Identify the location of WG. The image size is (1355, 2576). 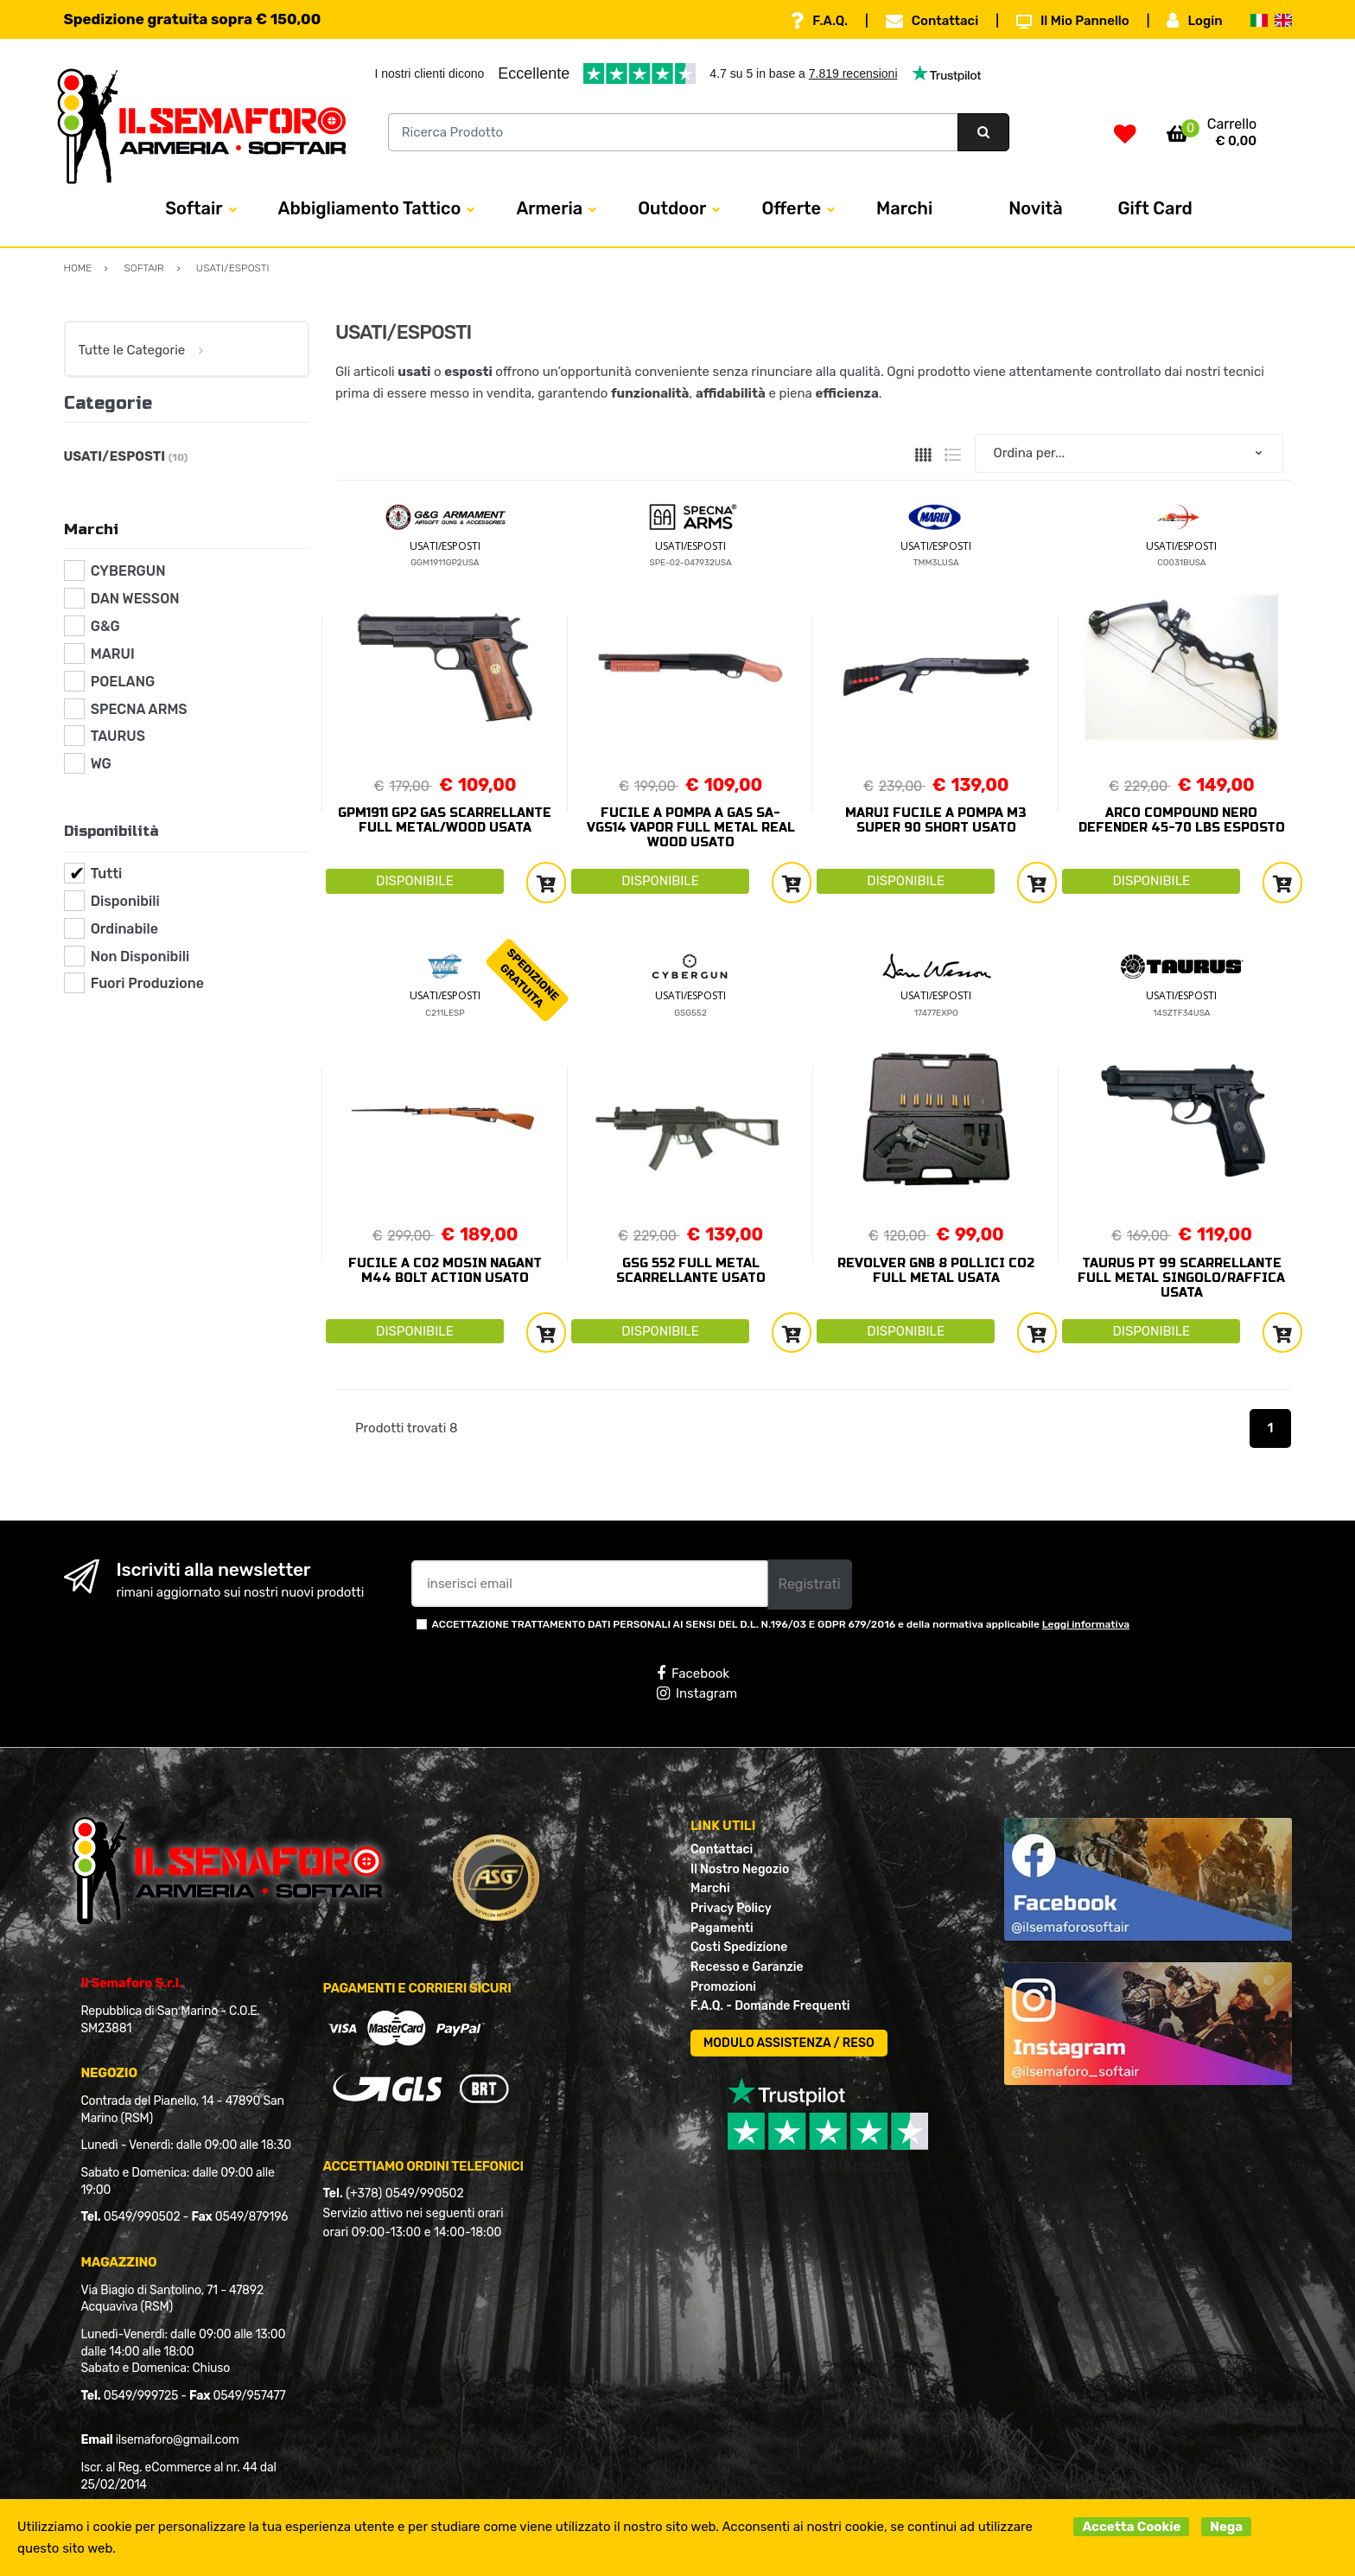
(101, 764).